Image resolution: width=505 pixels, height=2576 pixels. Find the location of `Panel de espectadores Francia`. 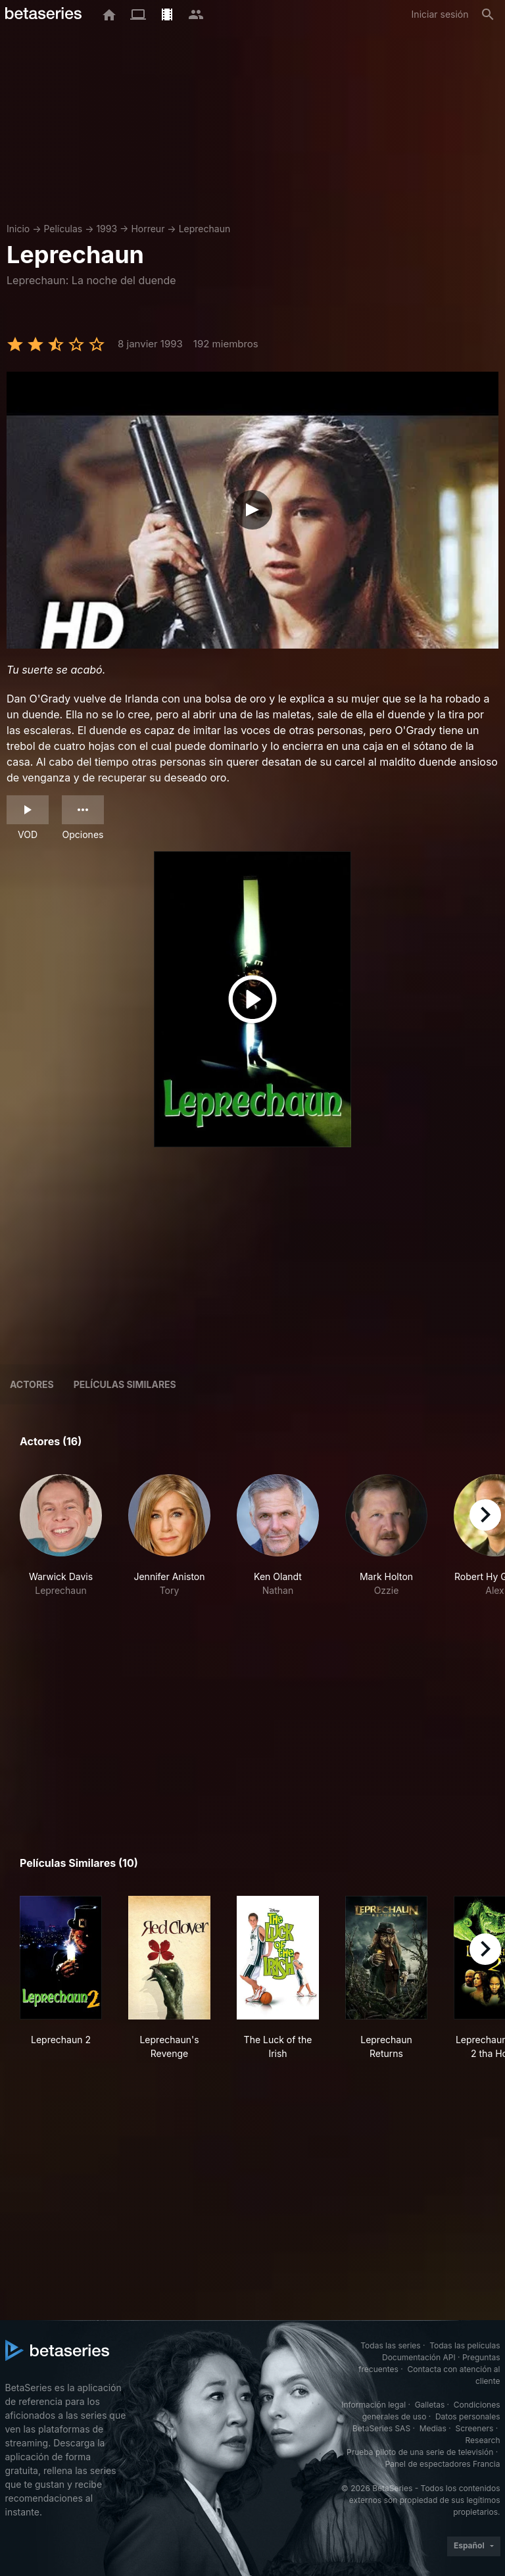

Panel de espectadores Francia is located at coordinates (442, 2464).